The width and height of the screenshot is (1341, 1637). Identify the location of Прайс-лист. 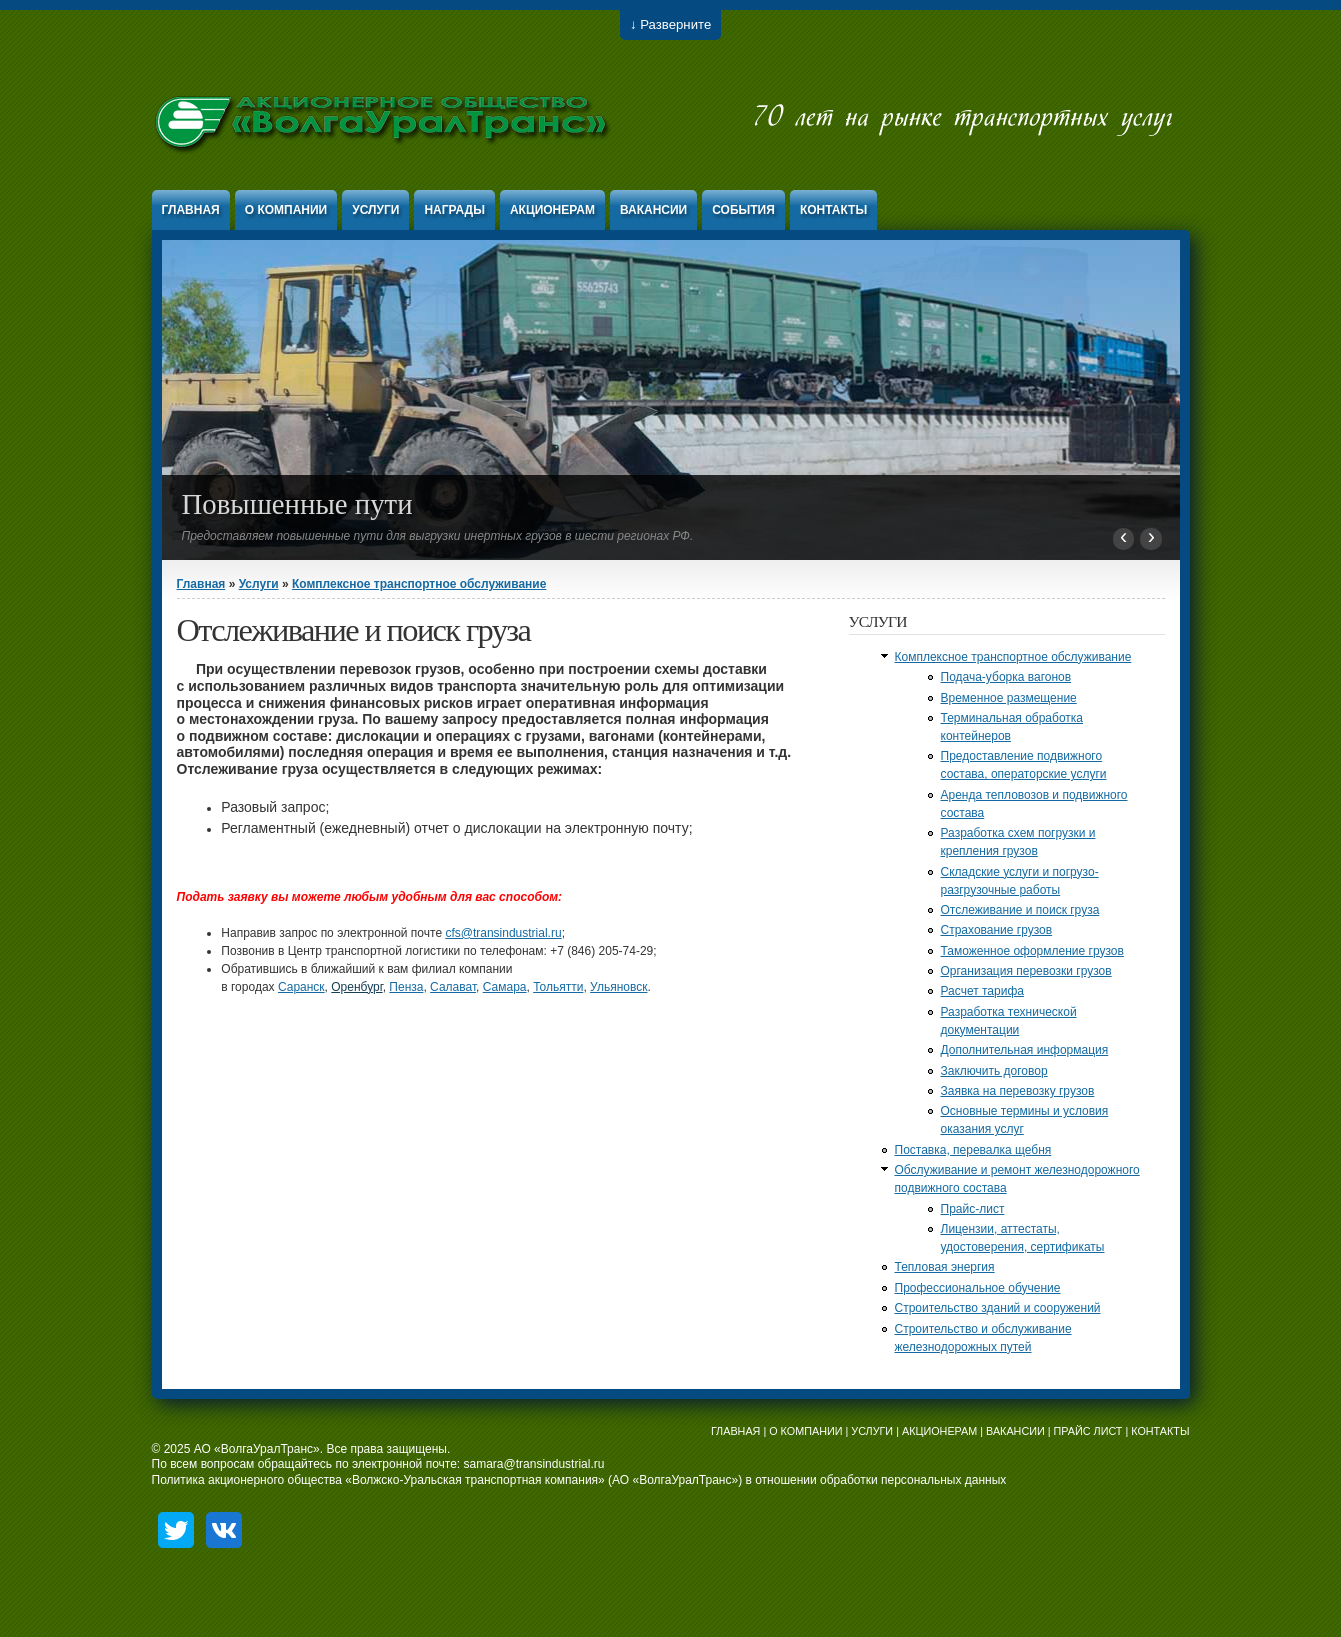
(973, 1209).